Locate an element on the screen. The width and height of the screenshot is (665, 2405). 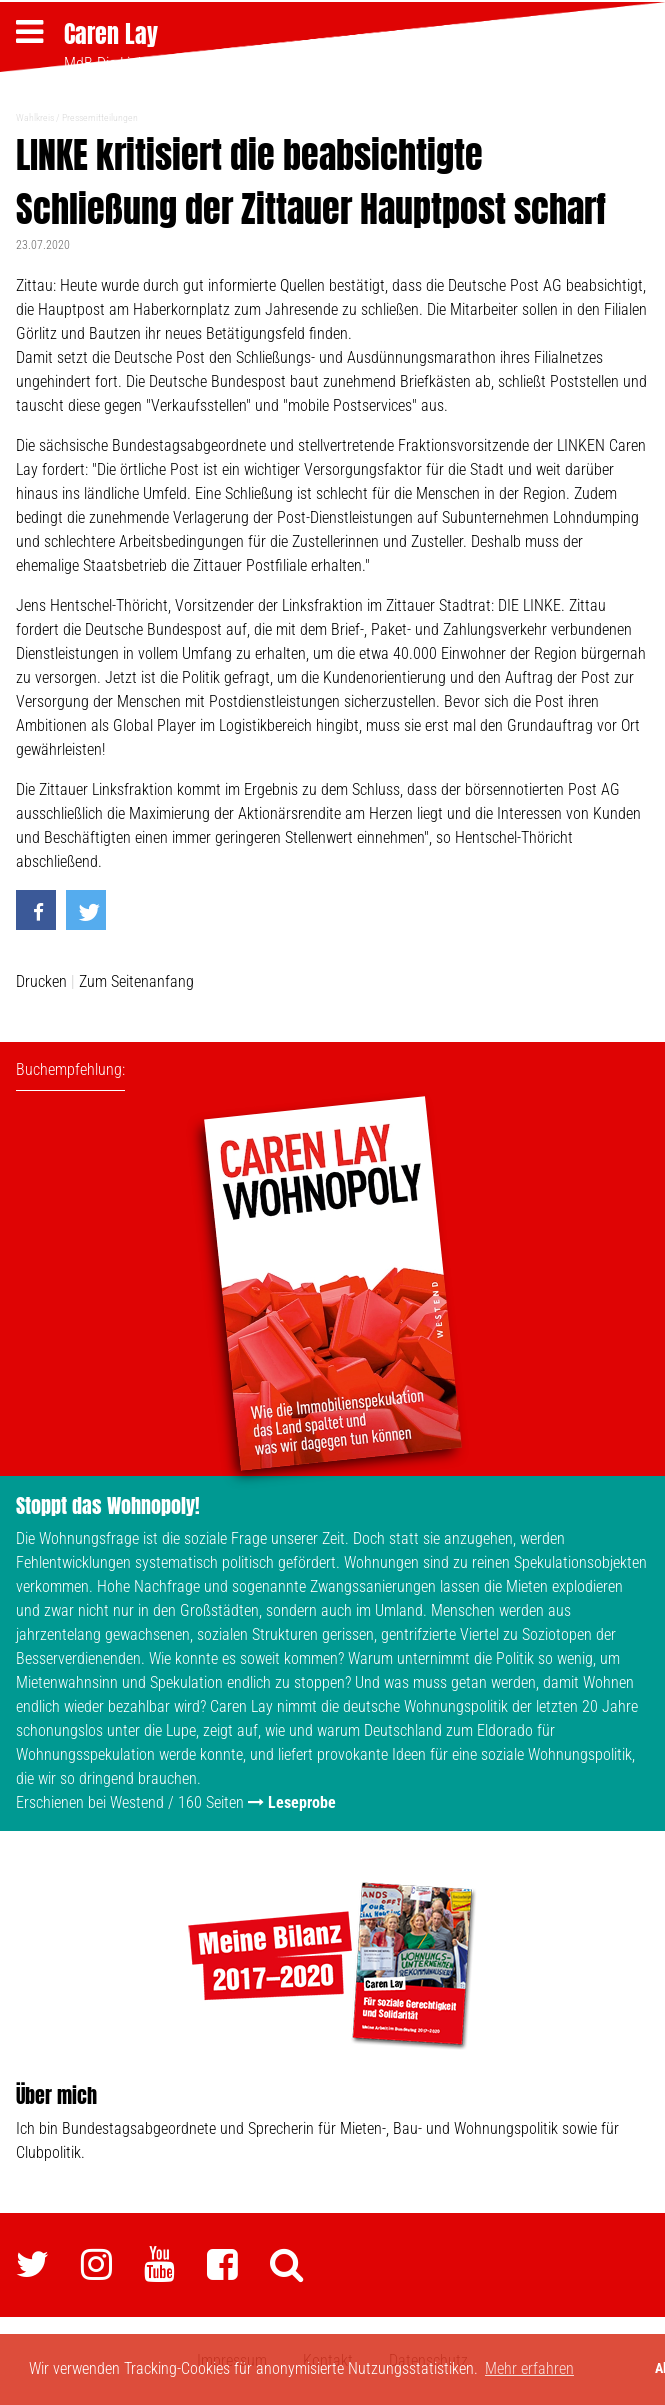
Caren Lay is located at coordinates (111, 34).